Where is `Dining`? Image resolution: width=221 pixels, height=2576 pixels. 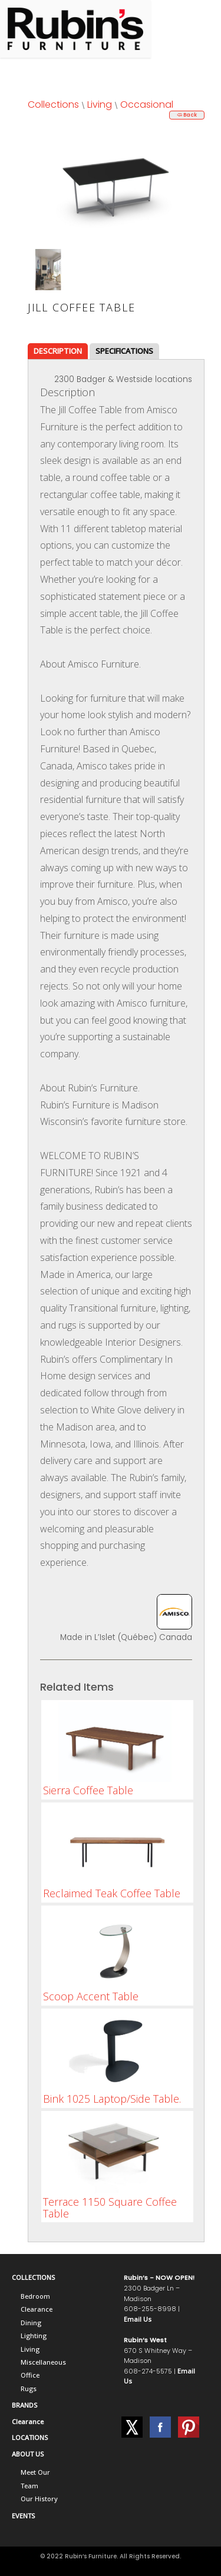
Dining is located at coordinates (31, 2322).